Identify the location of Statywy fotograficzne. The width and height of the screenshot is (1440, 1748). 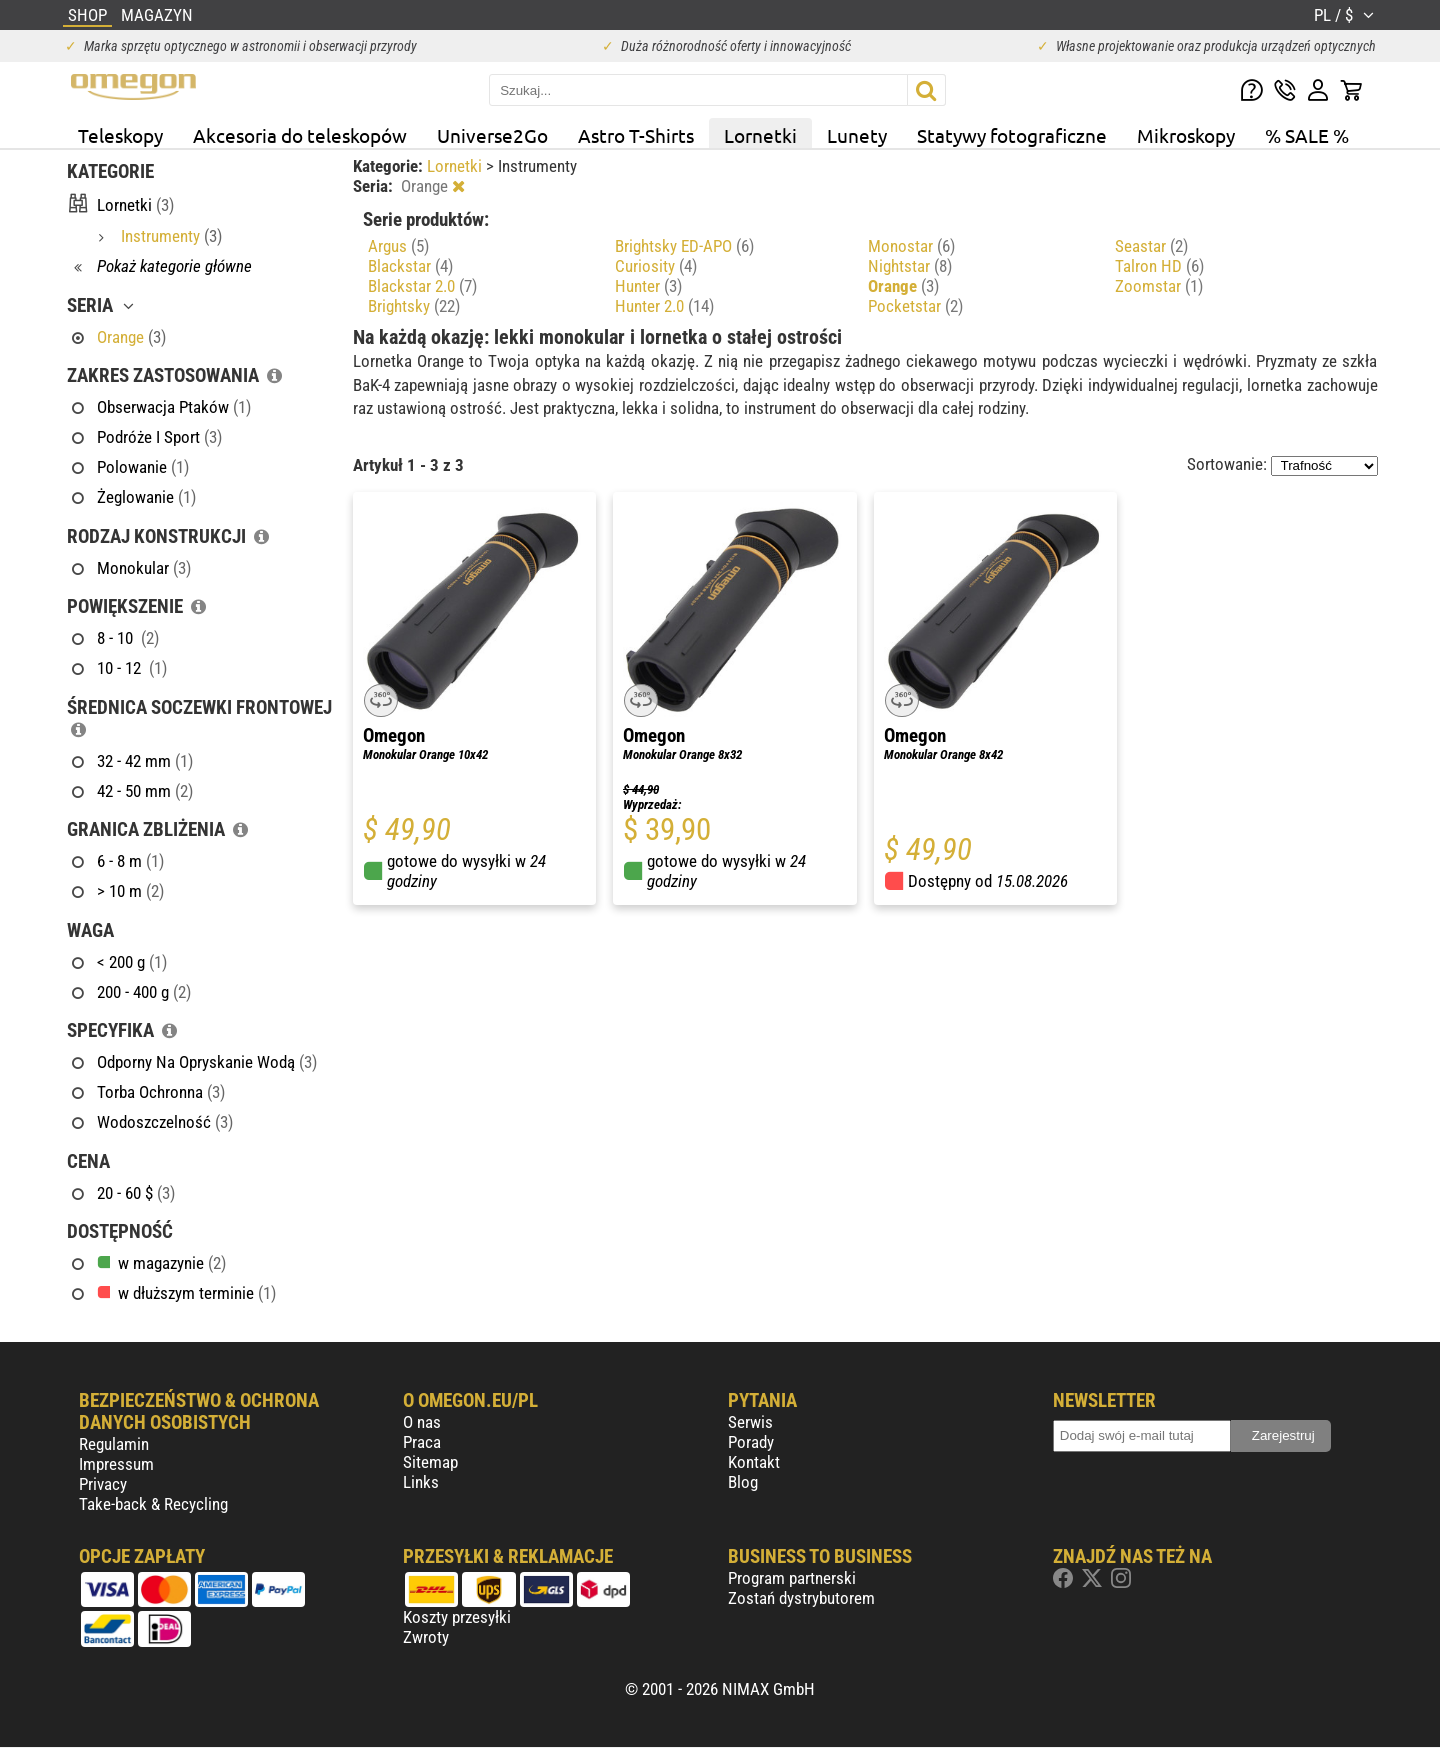
(1012, 135).